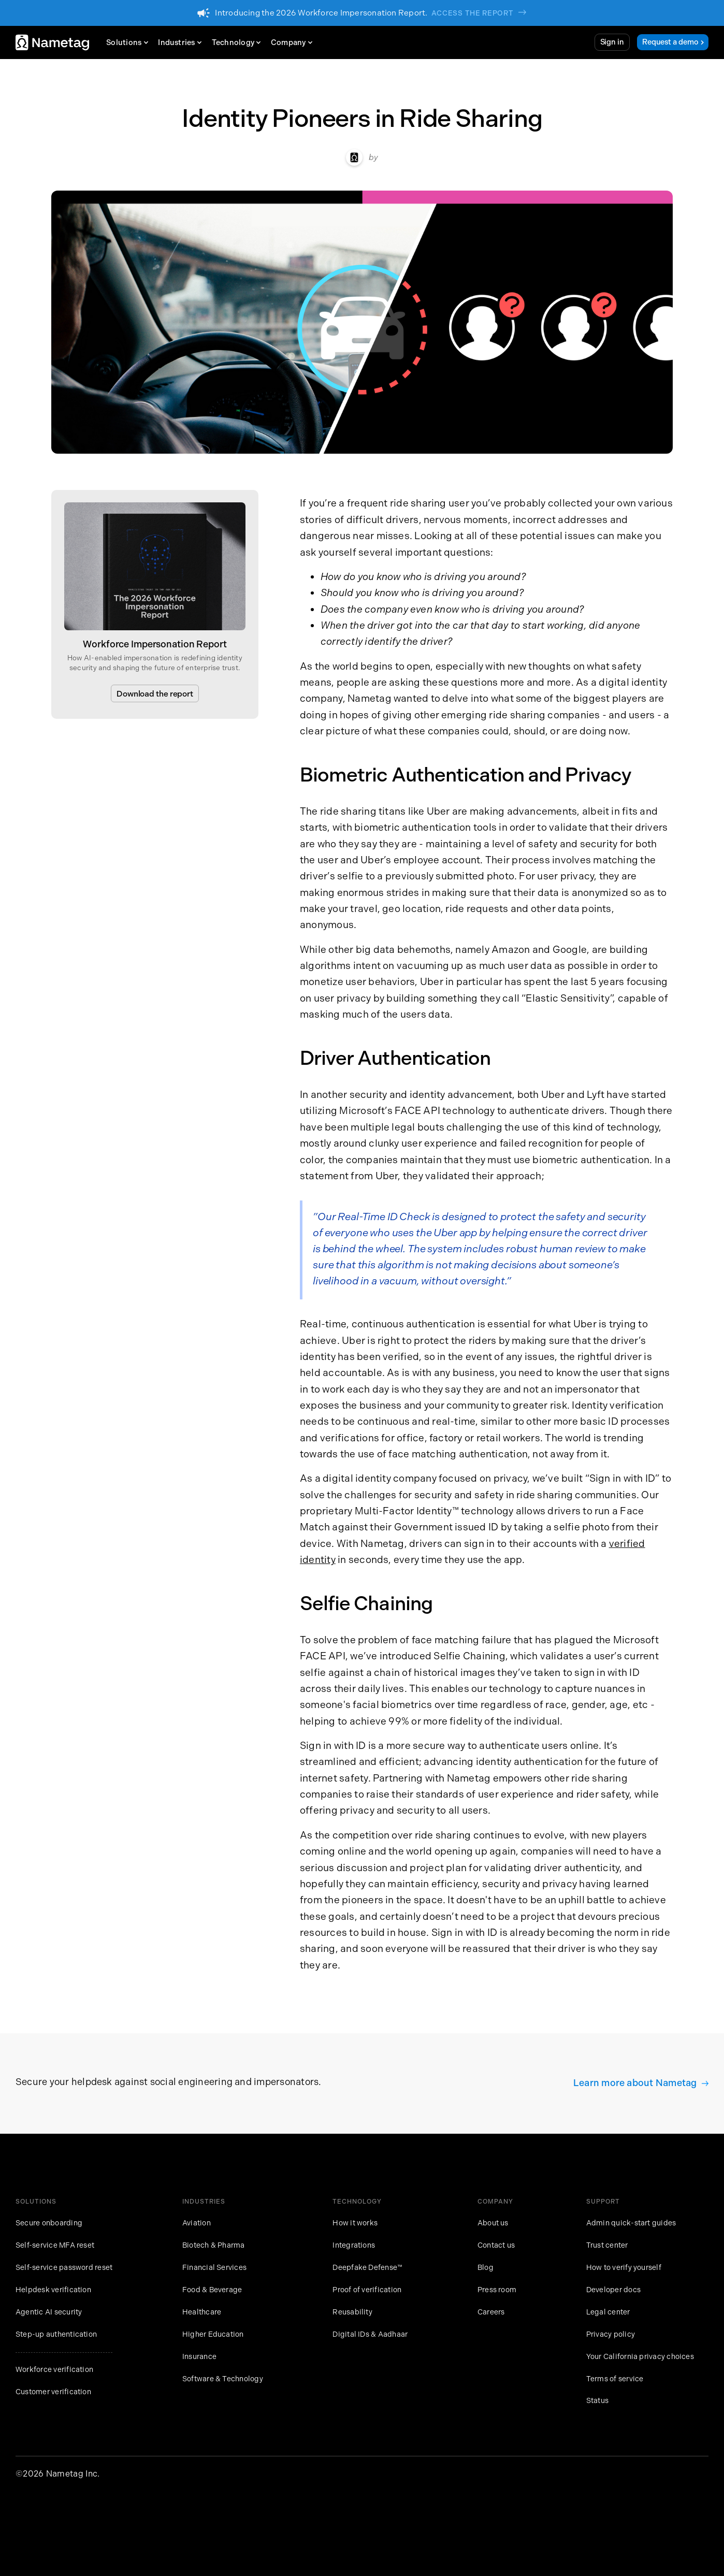 The height and width of the screenshot is (2576, 724). I want to click on [button], so click(130, 42).